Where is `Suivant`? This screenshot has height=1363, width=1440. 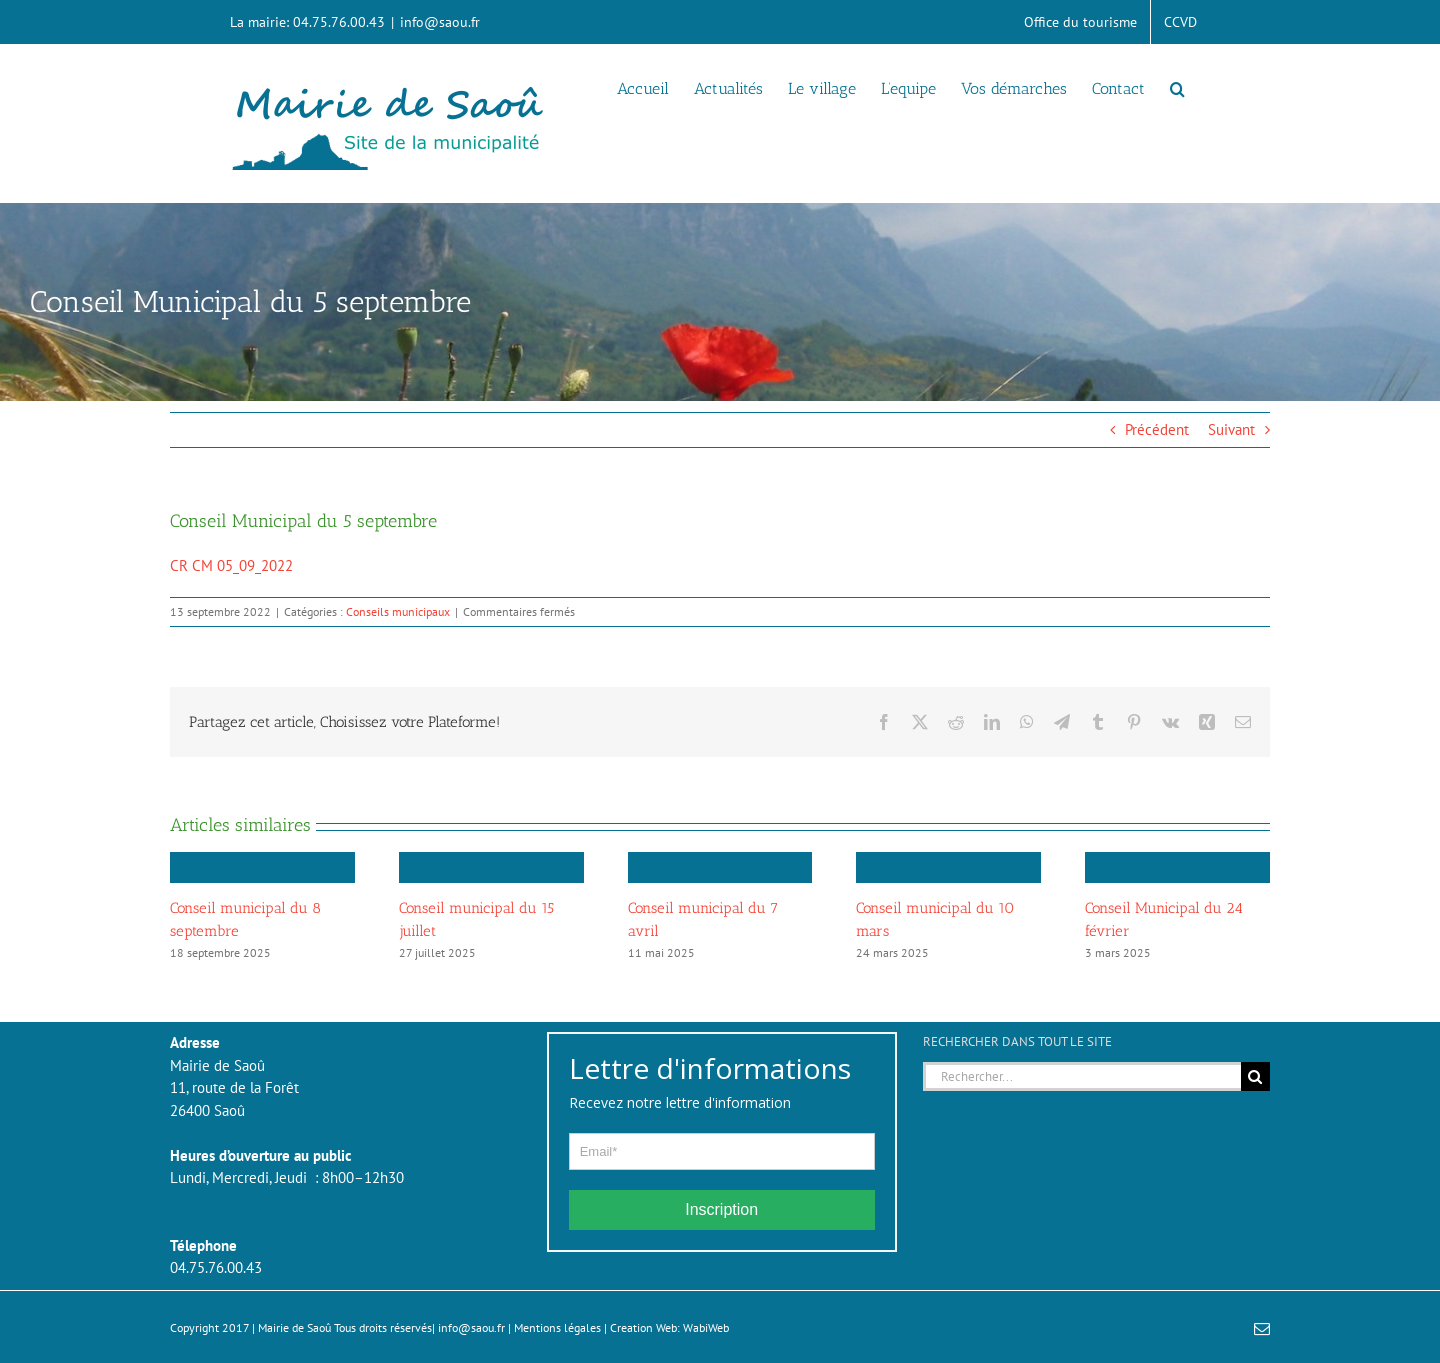
Suivant is located at coordinates (1231, 429).